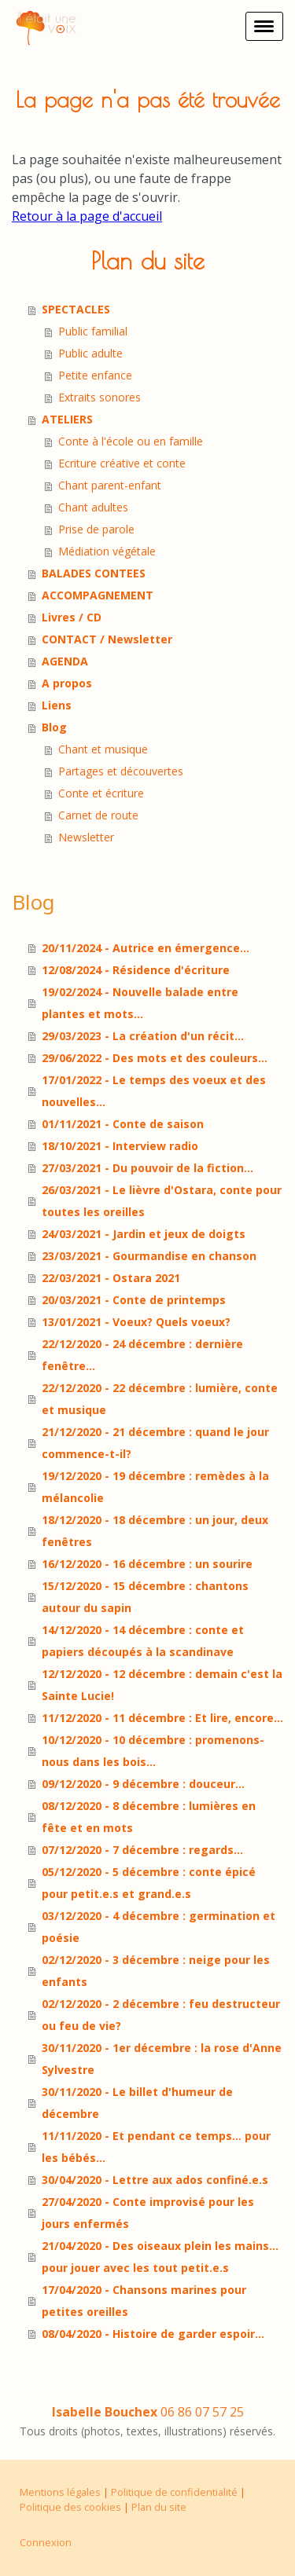 This screenshot has width=295, height=2576. Describe the element at coordinates (174, 2492) in the screenshot. I see `Politique de confidentialité` at that location.